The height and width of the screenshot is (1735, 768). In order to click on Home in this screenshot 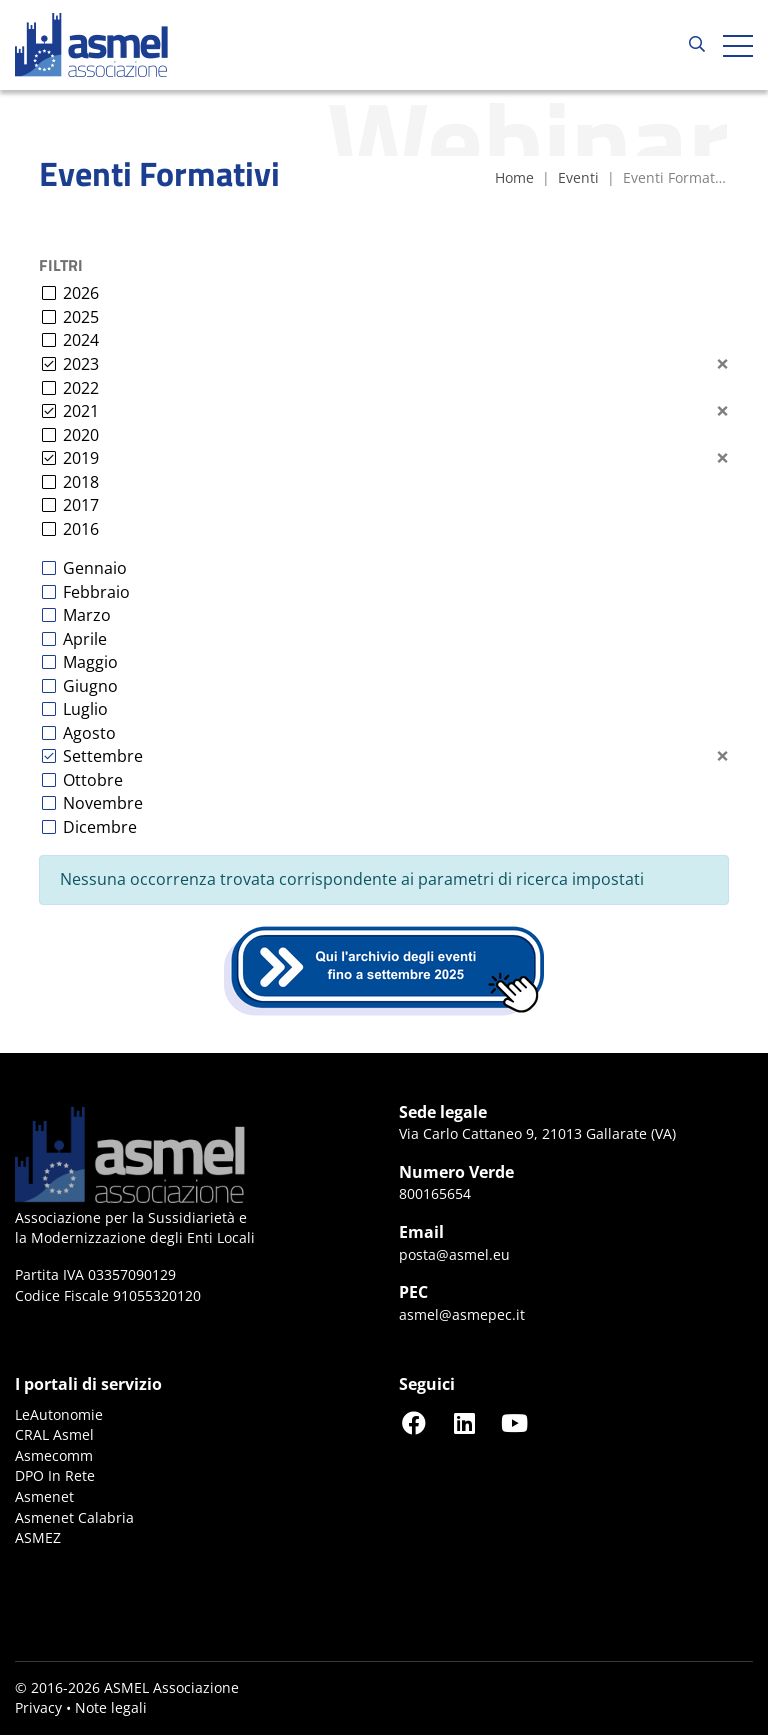, I will do `click(514, 177)`.